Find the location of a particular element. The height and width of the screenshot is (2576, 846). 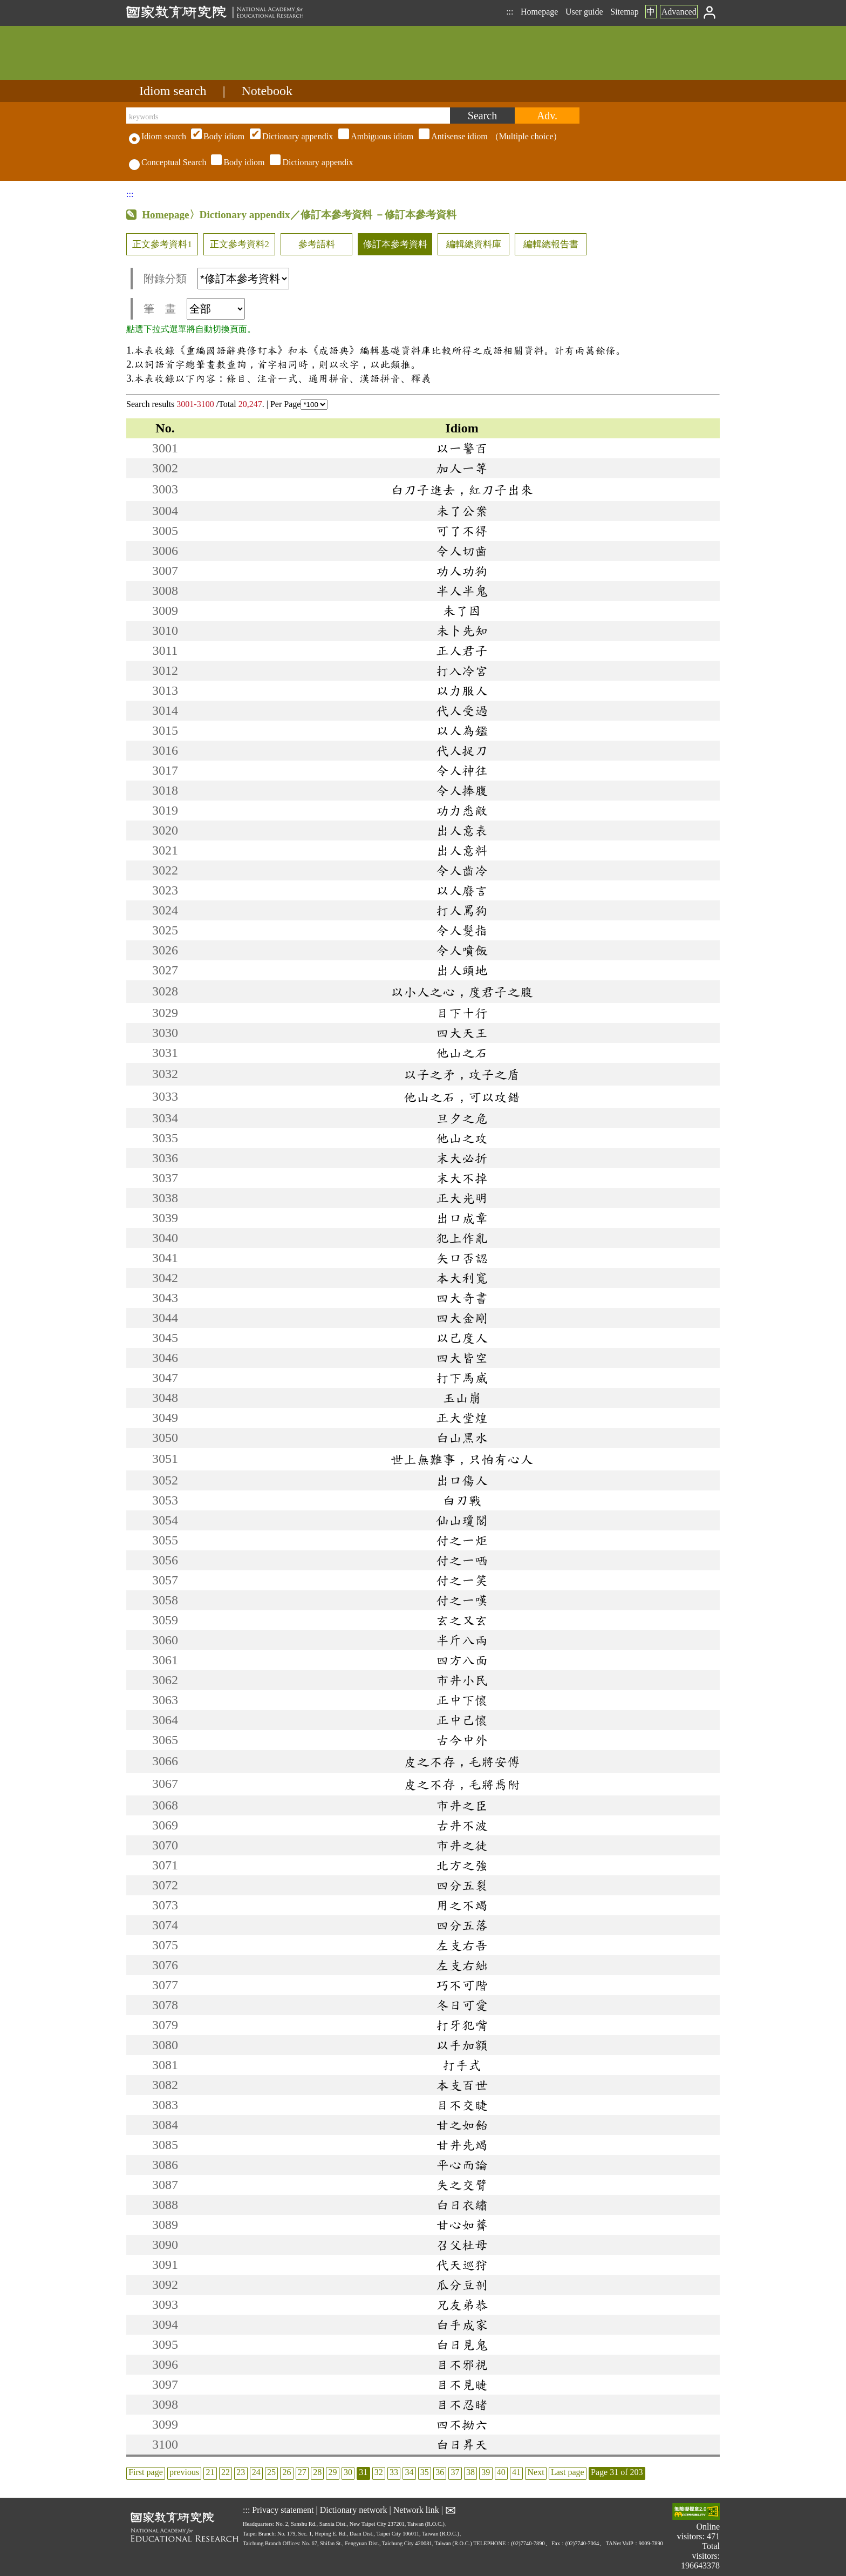

以一警百 is located at coordinates (462, 448).